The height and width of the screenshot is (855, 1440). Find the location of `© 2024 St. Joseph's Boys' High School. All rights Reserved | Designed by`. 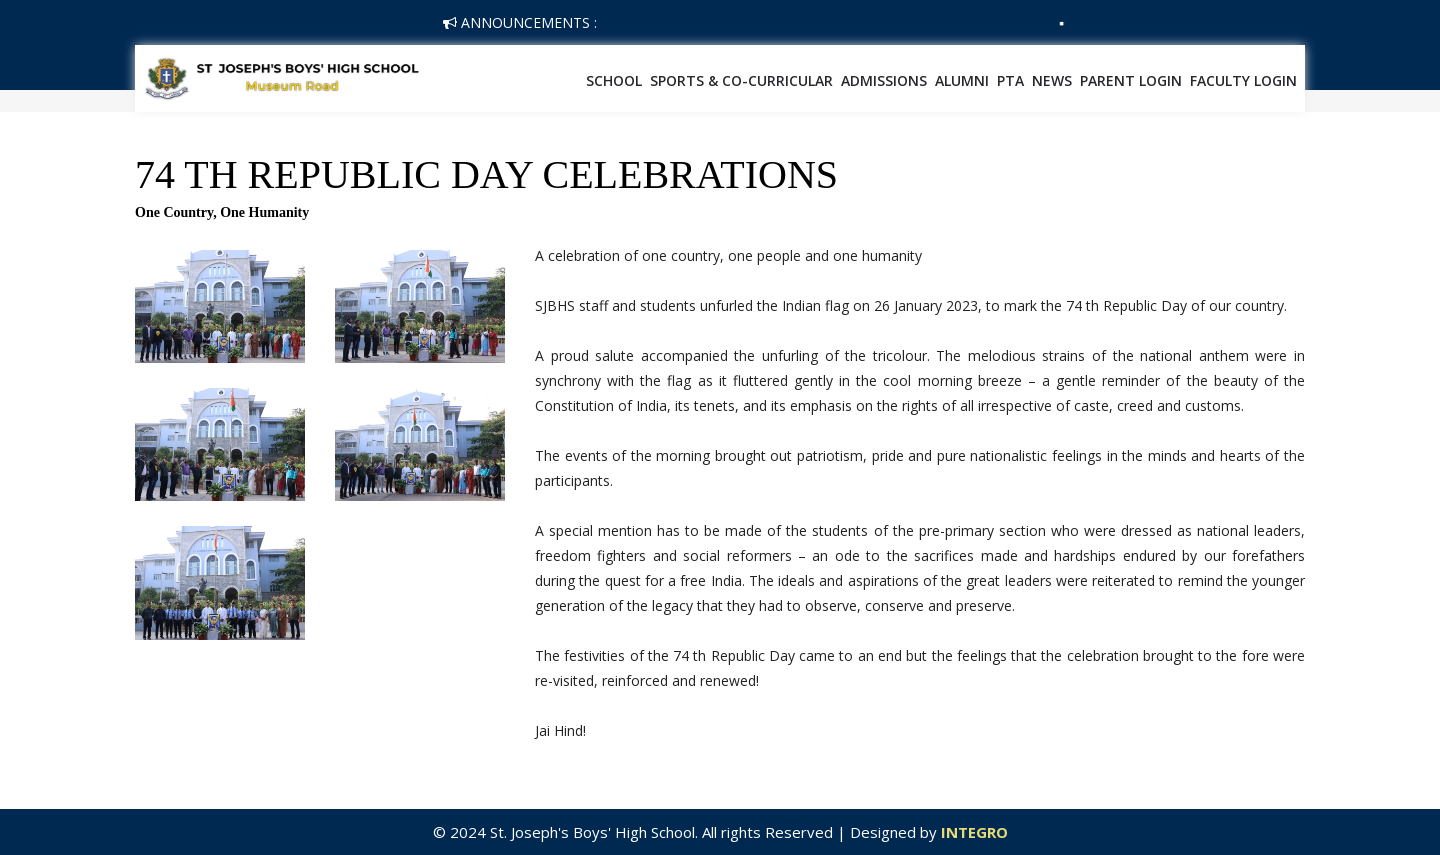

© 2024 St. Joseph's Boys' High School. All rights Reserved | Designed by is located at coordinates (687, 832).